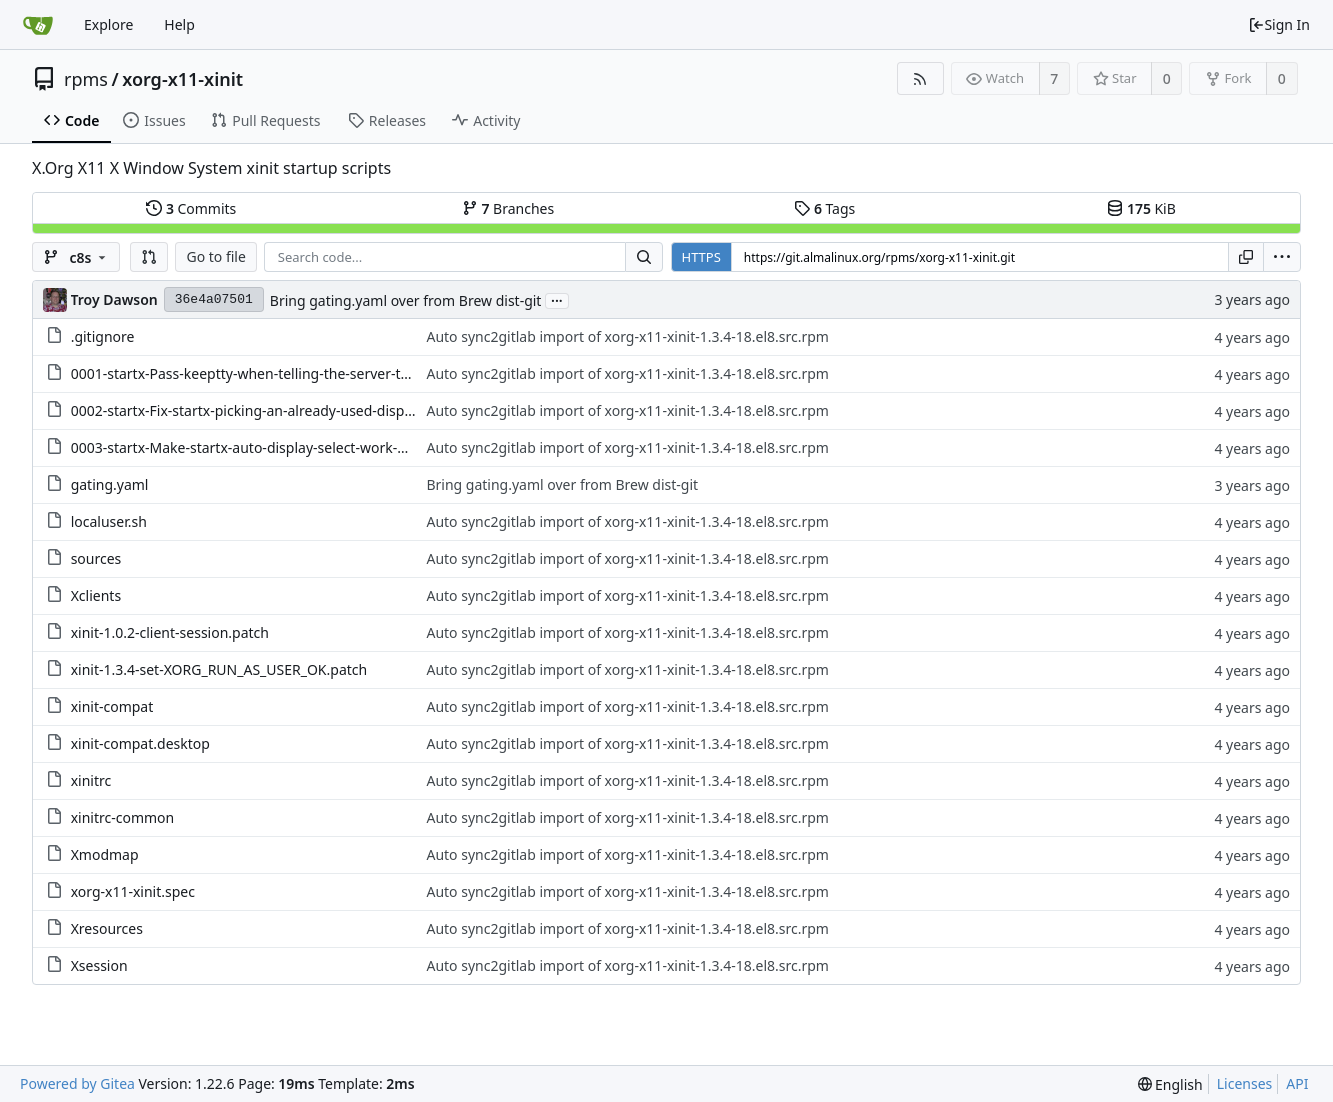 The width and height of the screenshot is (1333, 1102). Describe the element at coordinates (179, 24) in the screenshot. I see `Help` at that location.